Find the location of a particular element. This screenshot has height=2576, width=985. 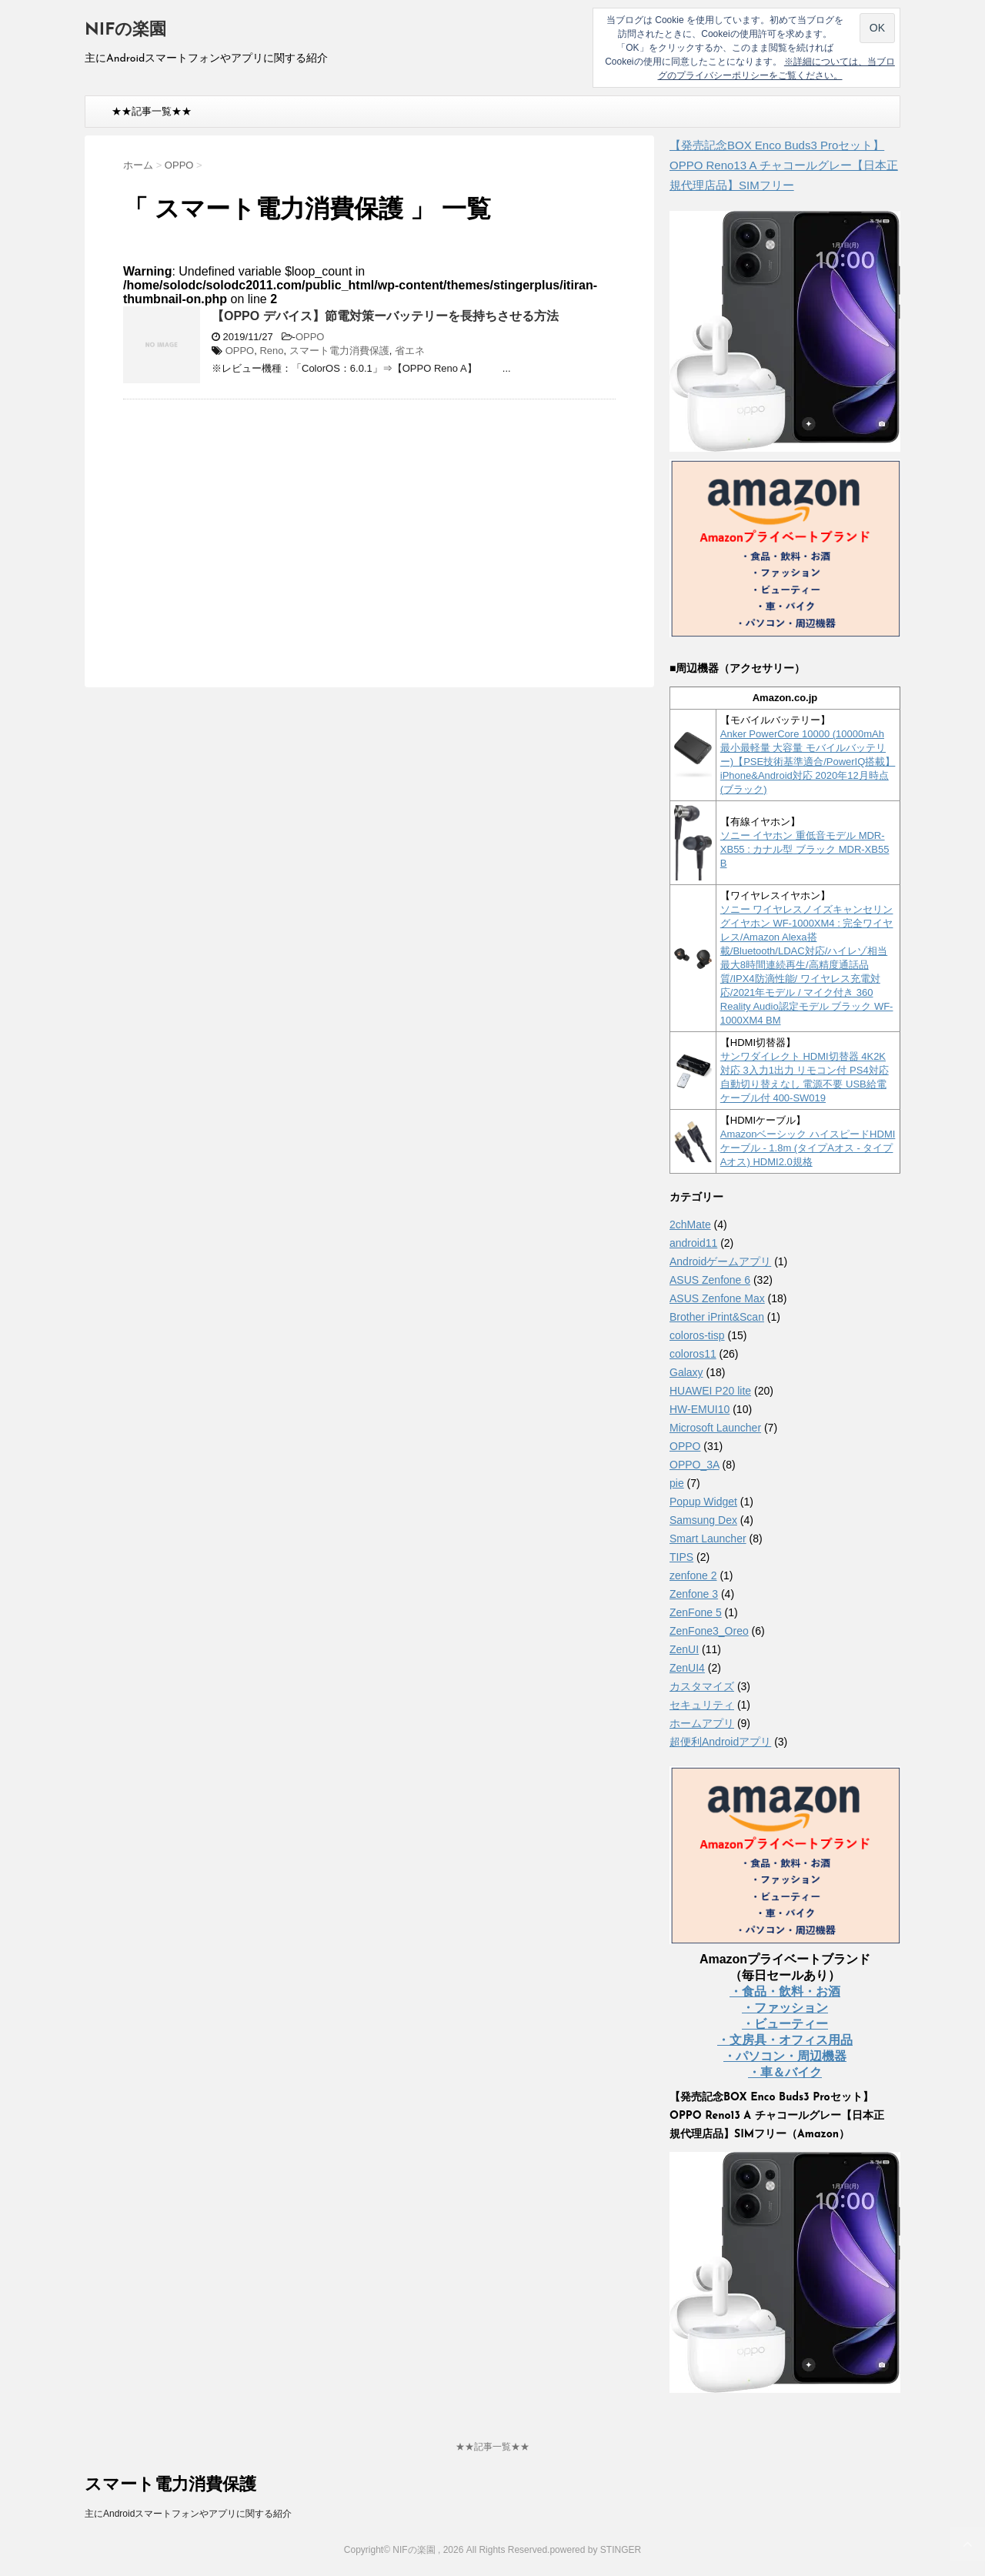

・車＆バイク is located at coordinates (785, 2072).